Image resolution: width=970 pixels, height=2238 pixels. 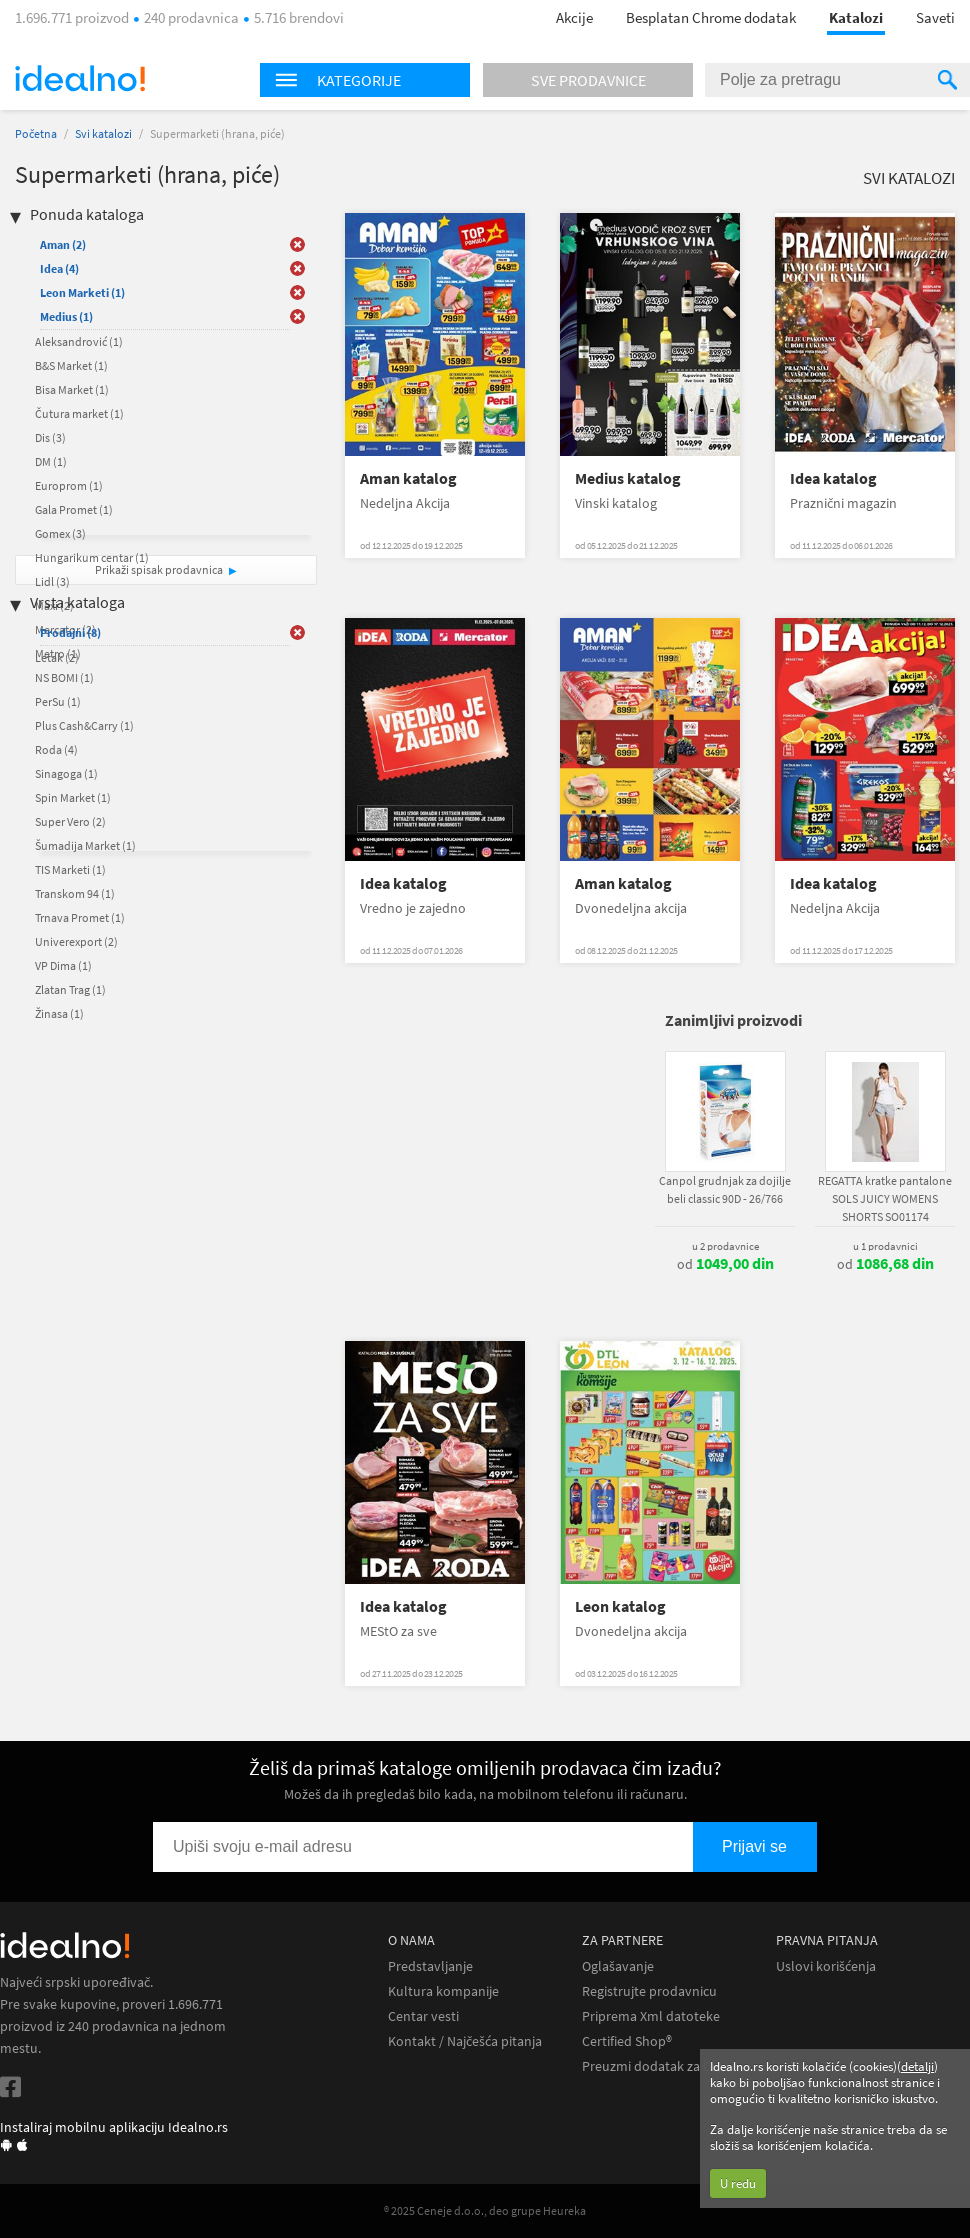 I want to click on Hungarikum centar, so click(x=92, y=557).